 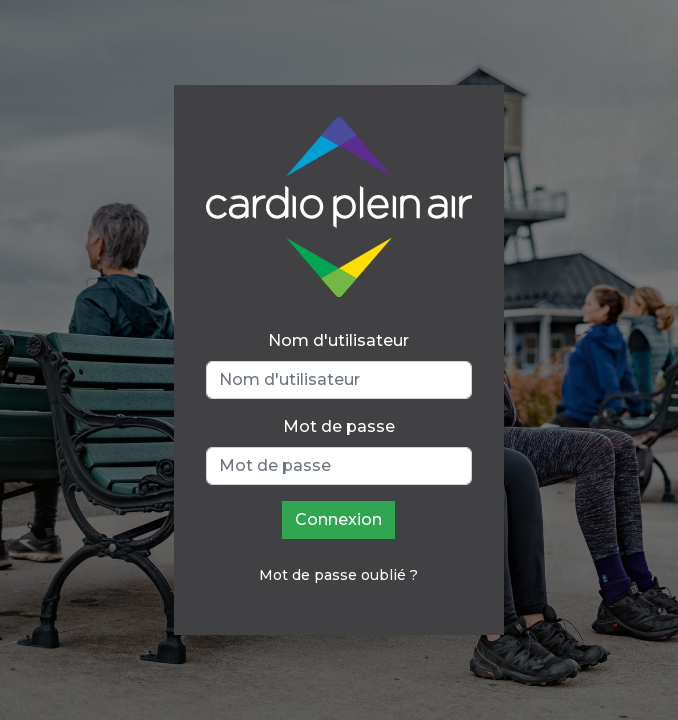 What do you see at coordinates (338, 575) in the screenshot?
I see `Mot de passe oublié ?` at bounding box center [338, 575].